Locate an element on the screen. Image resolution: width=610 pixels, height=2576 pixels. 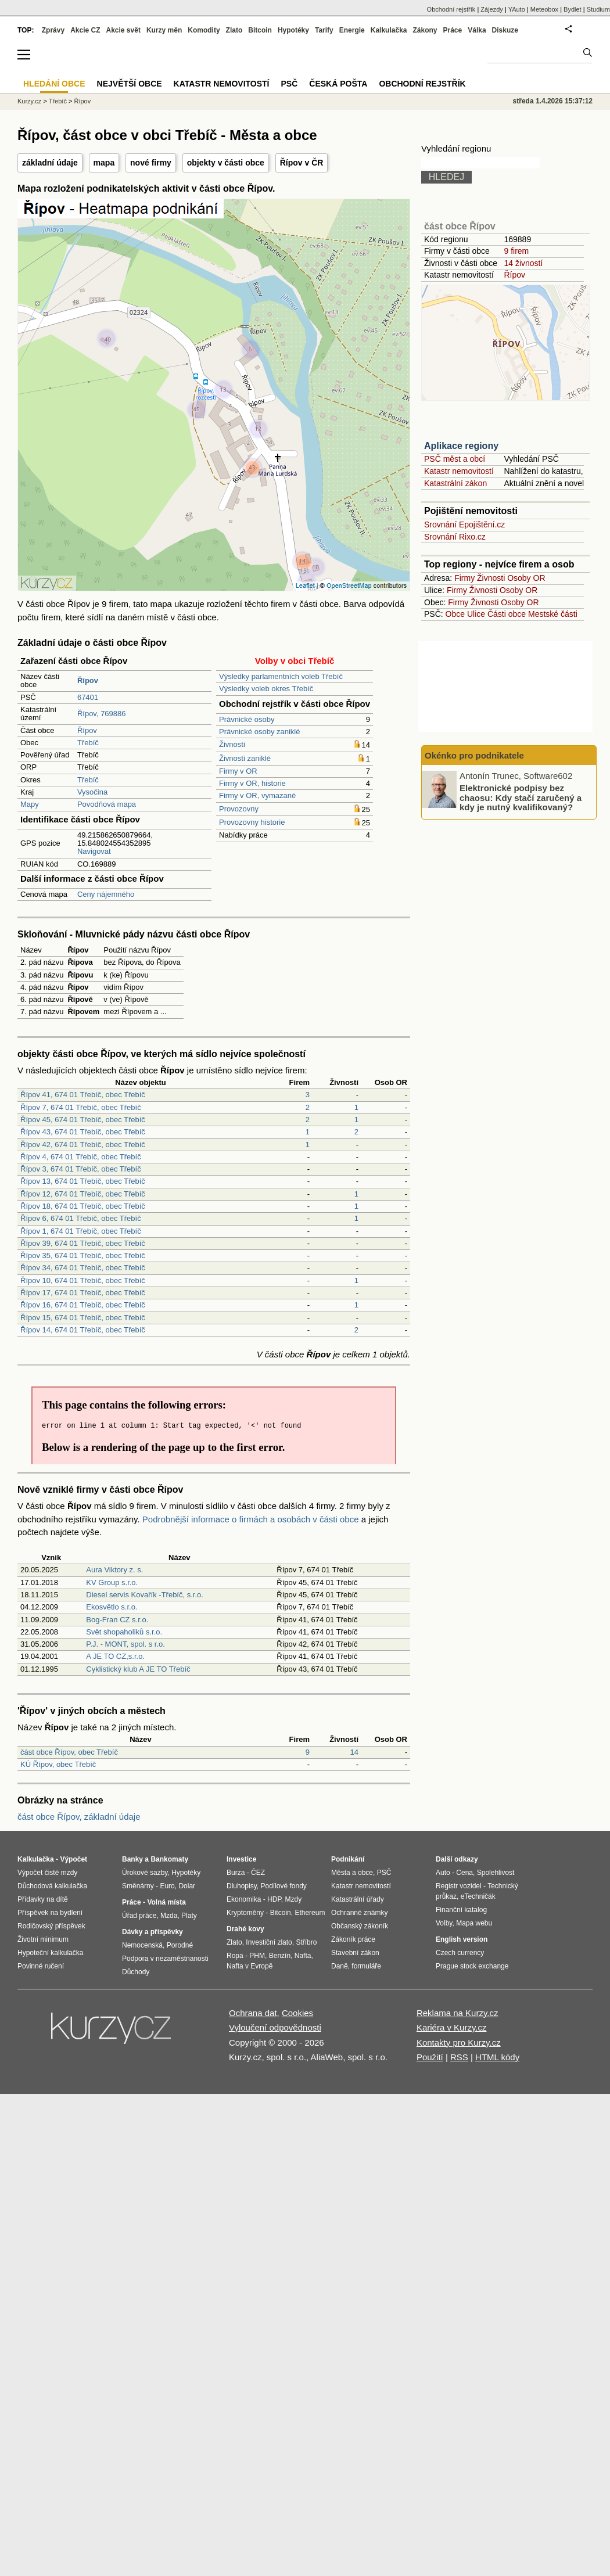
RSS is located at coordinates (459, 2057).